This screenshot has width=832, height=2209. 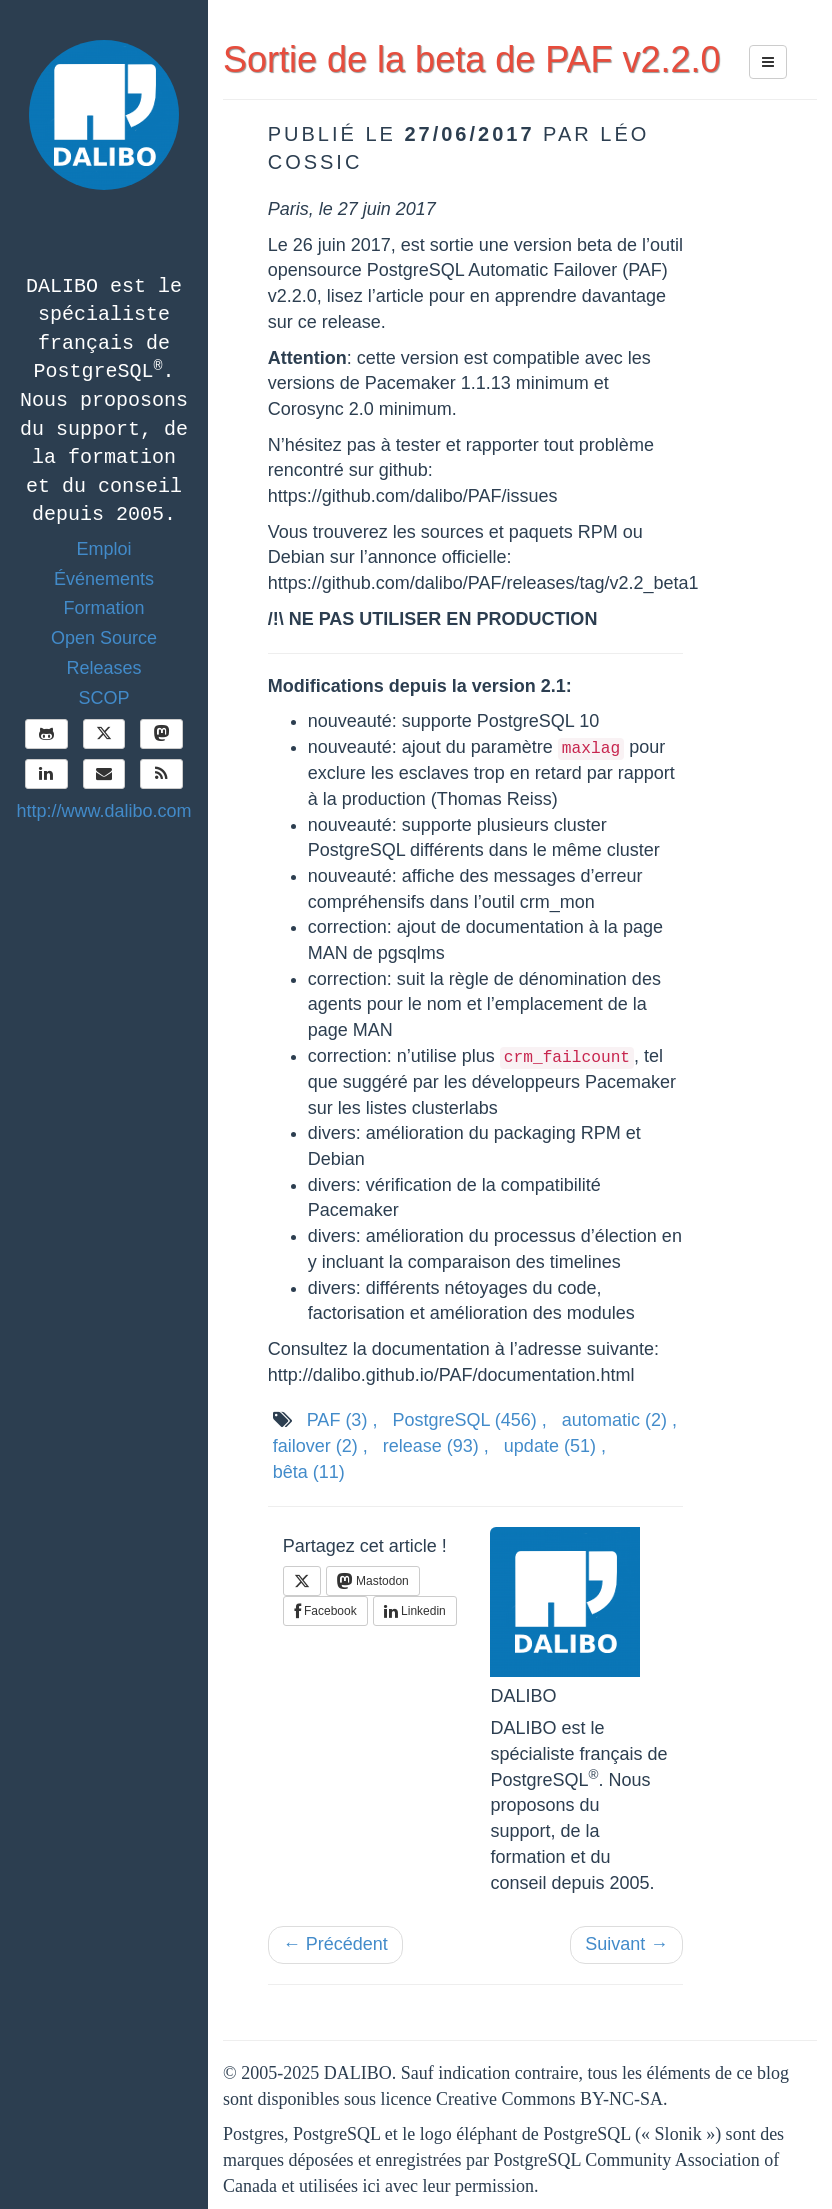 What do you see at coordinates (335, 1944) in the screenshot?
I see `← Précédent` at bounding box center [335, 1944].